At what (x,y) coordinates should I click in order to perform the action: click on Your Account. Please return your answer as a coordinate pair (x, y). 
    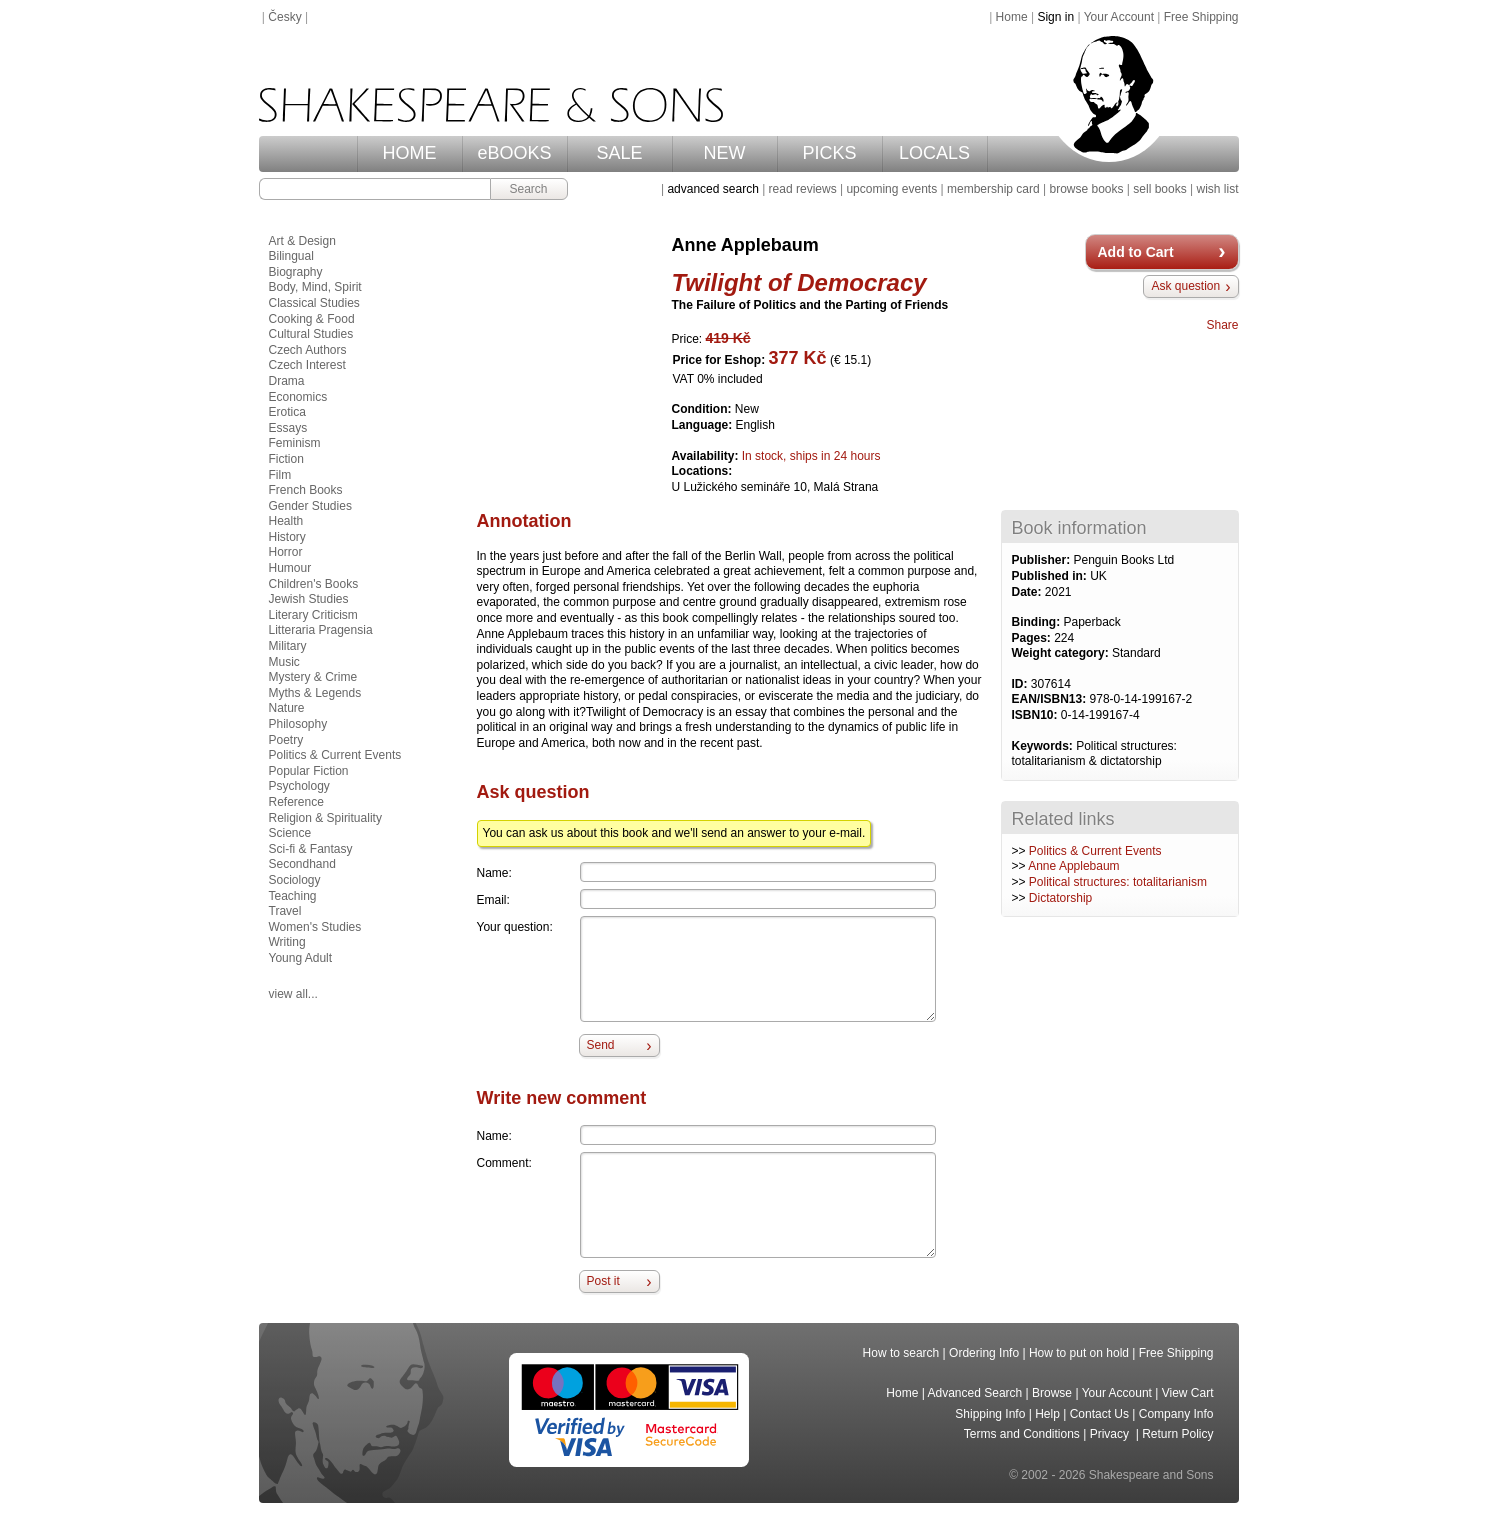
    Looking at the image, I should click on (1119, 17).